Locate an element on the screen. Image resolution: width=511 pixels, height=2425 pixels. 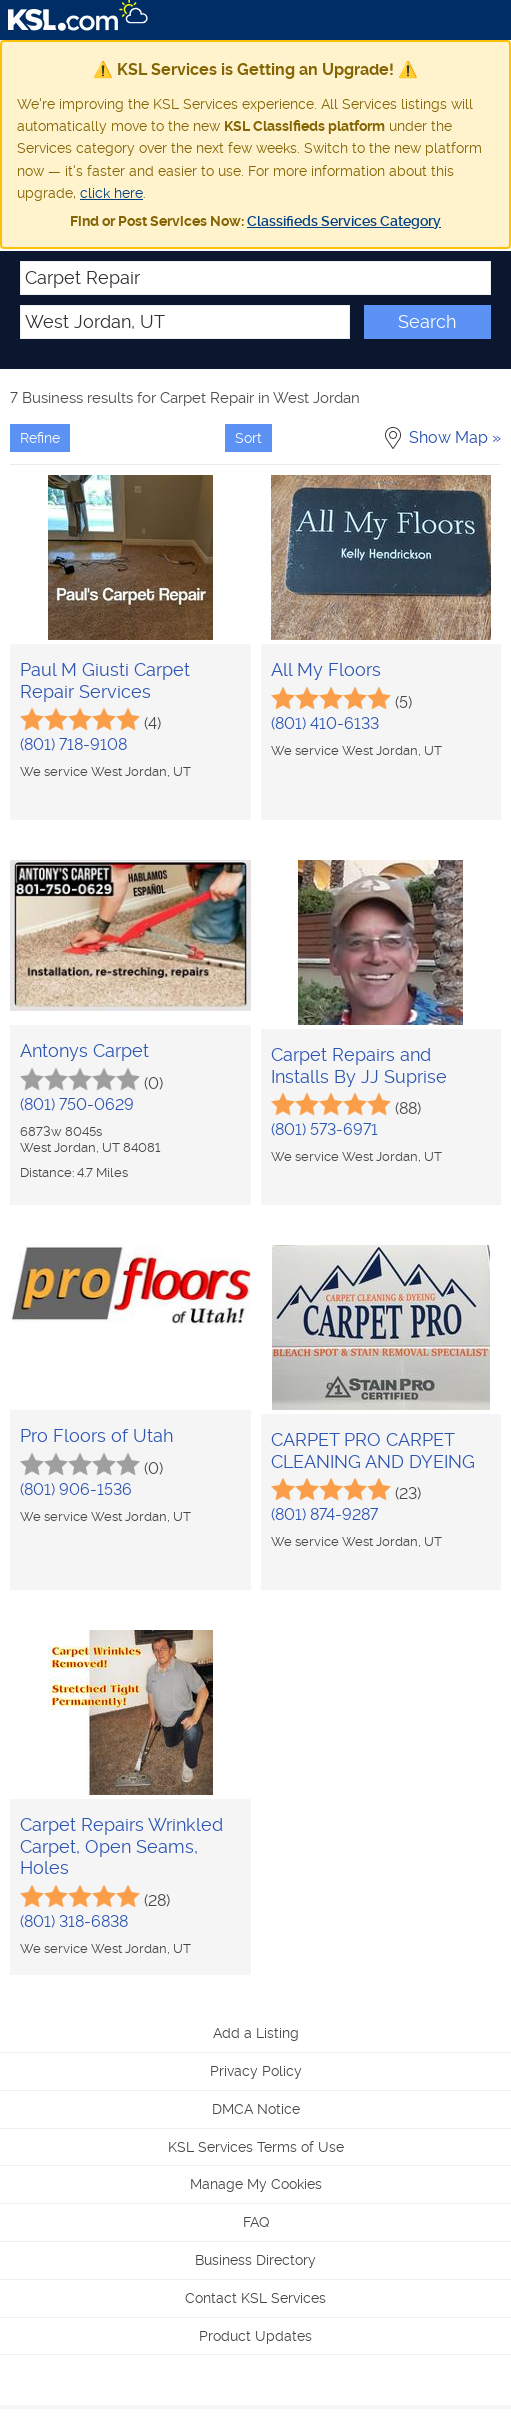
(801) 318-6838 is located at coordinates (74, 1921).